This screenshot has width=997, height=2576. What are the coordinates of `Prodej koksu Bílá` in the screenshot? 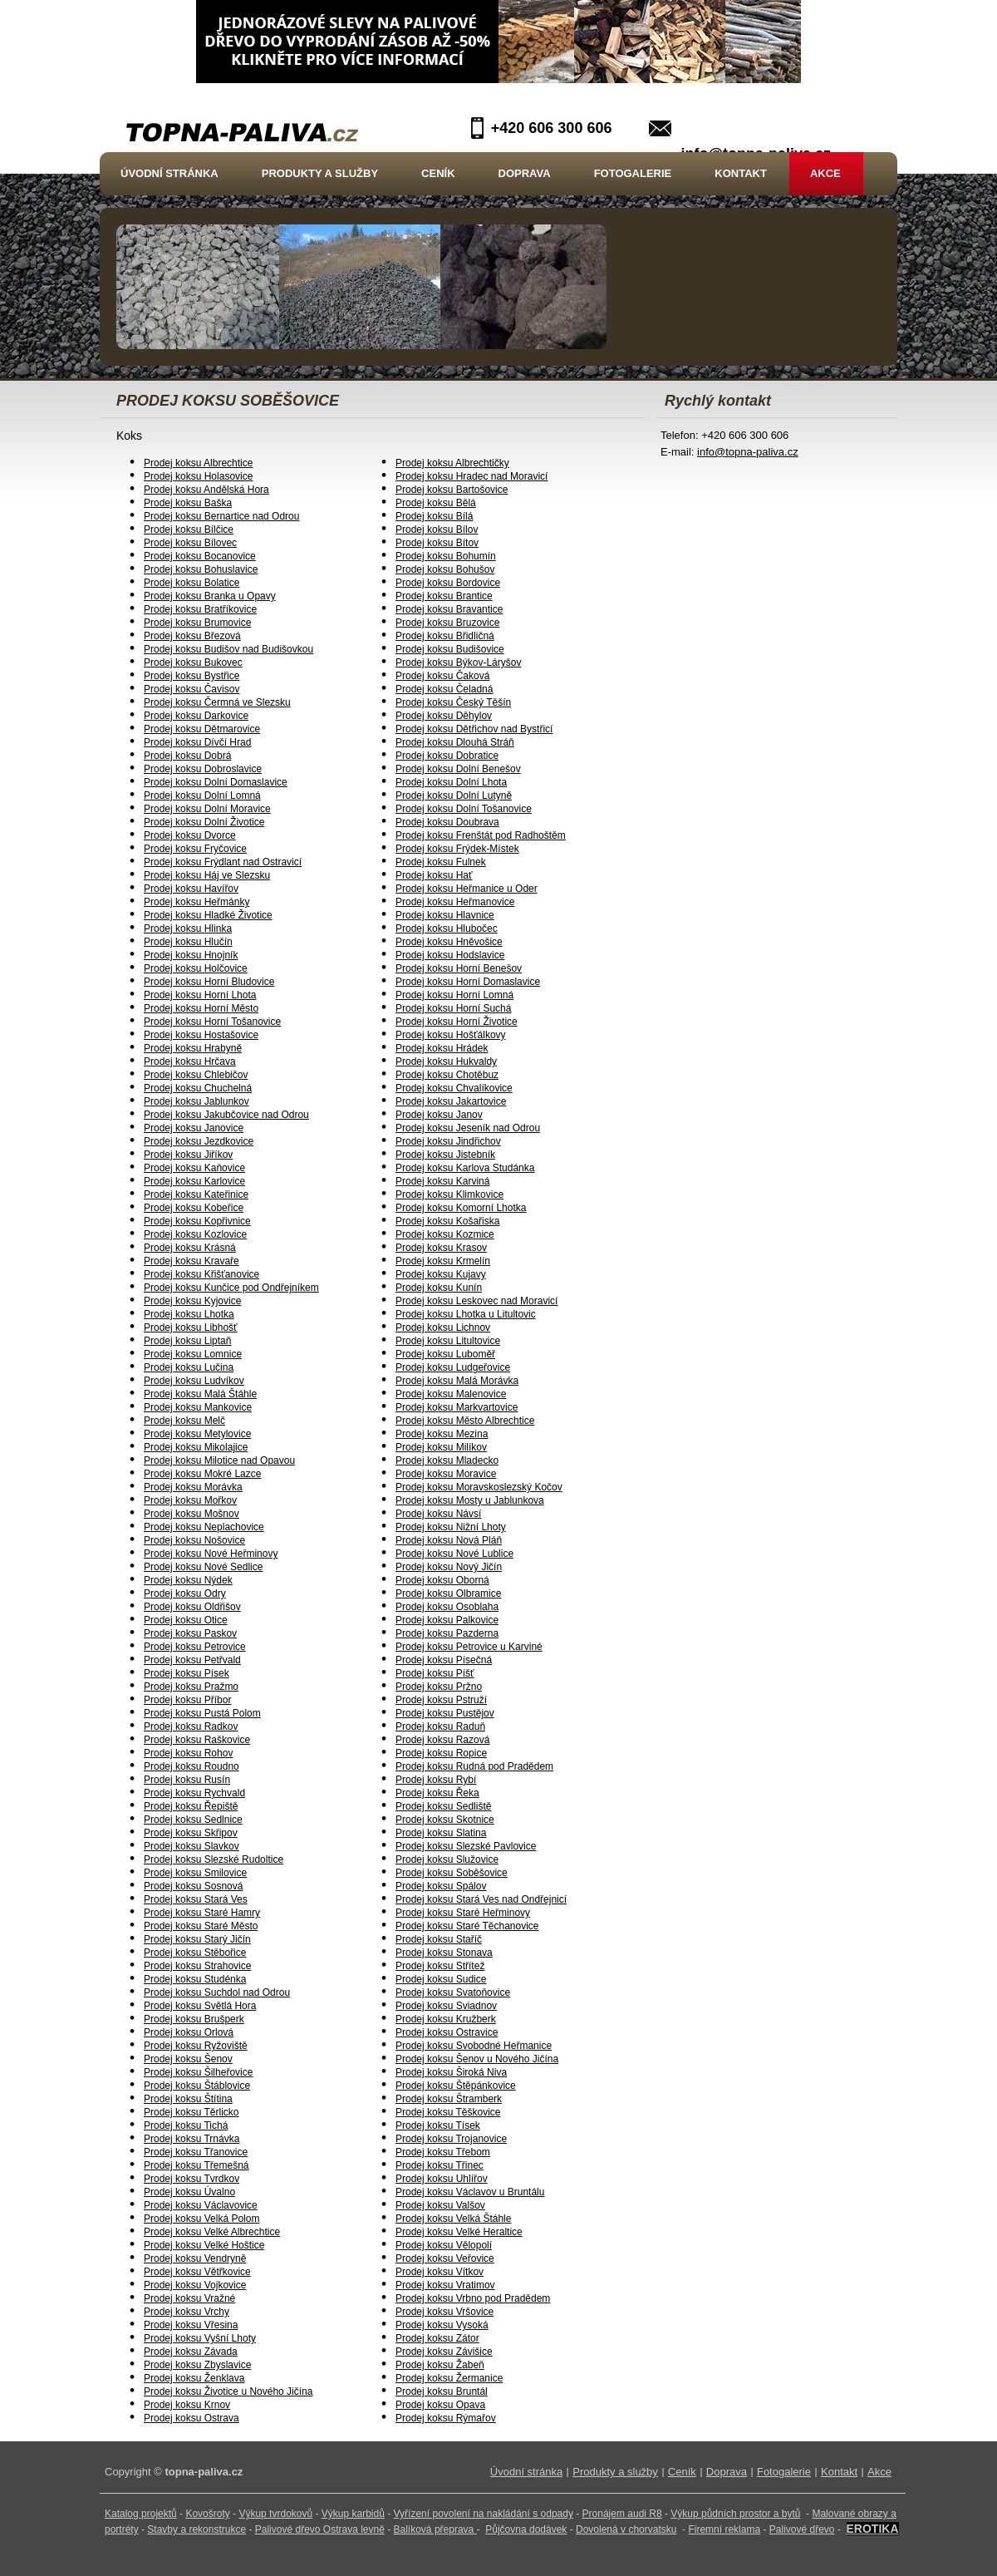 It's located at (434, 516).